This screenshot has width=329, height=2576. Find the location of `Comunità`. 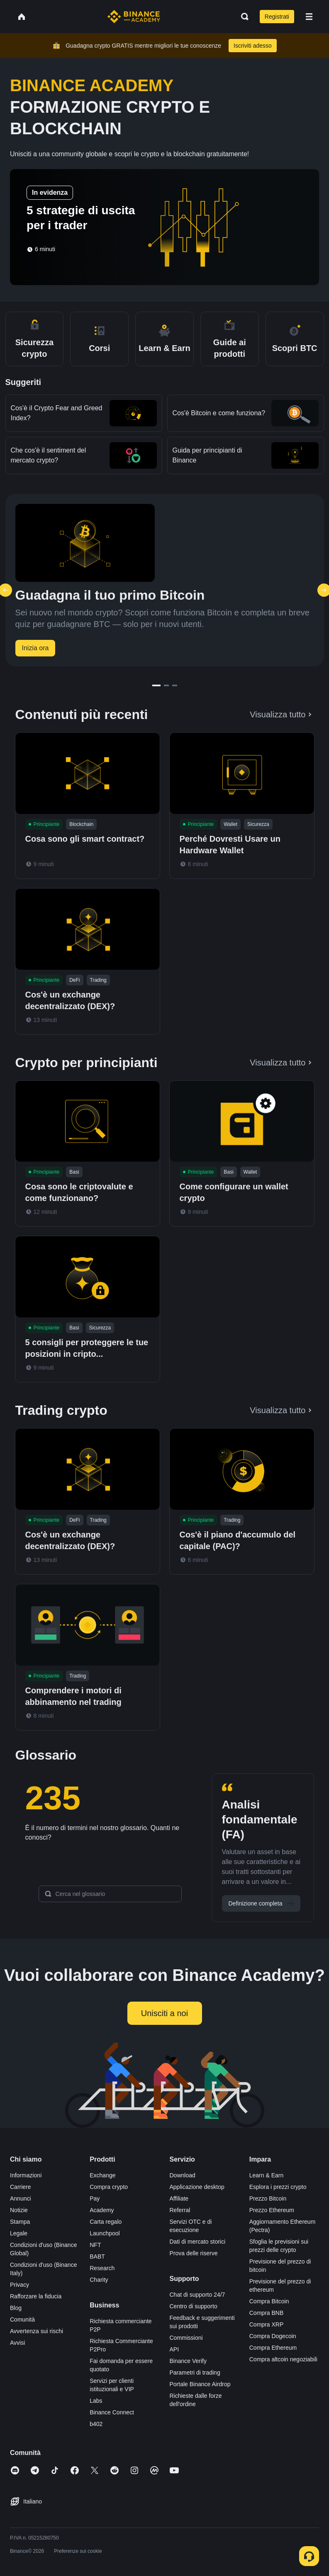

Comunità is located at coordinates (22, 2319).